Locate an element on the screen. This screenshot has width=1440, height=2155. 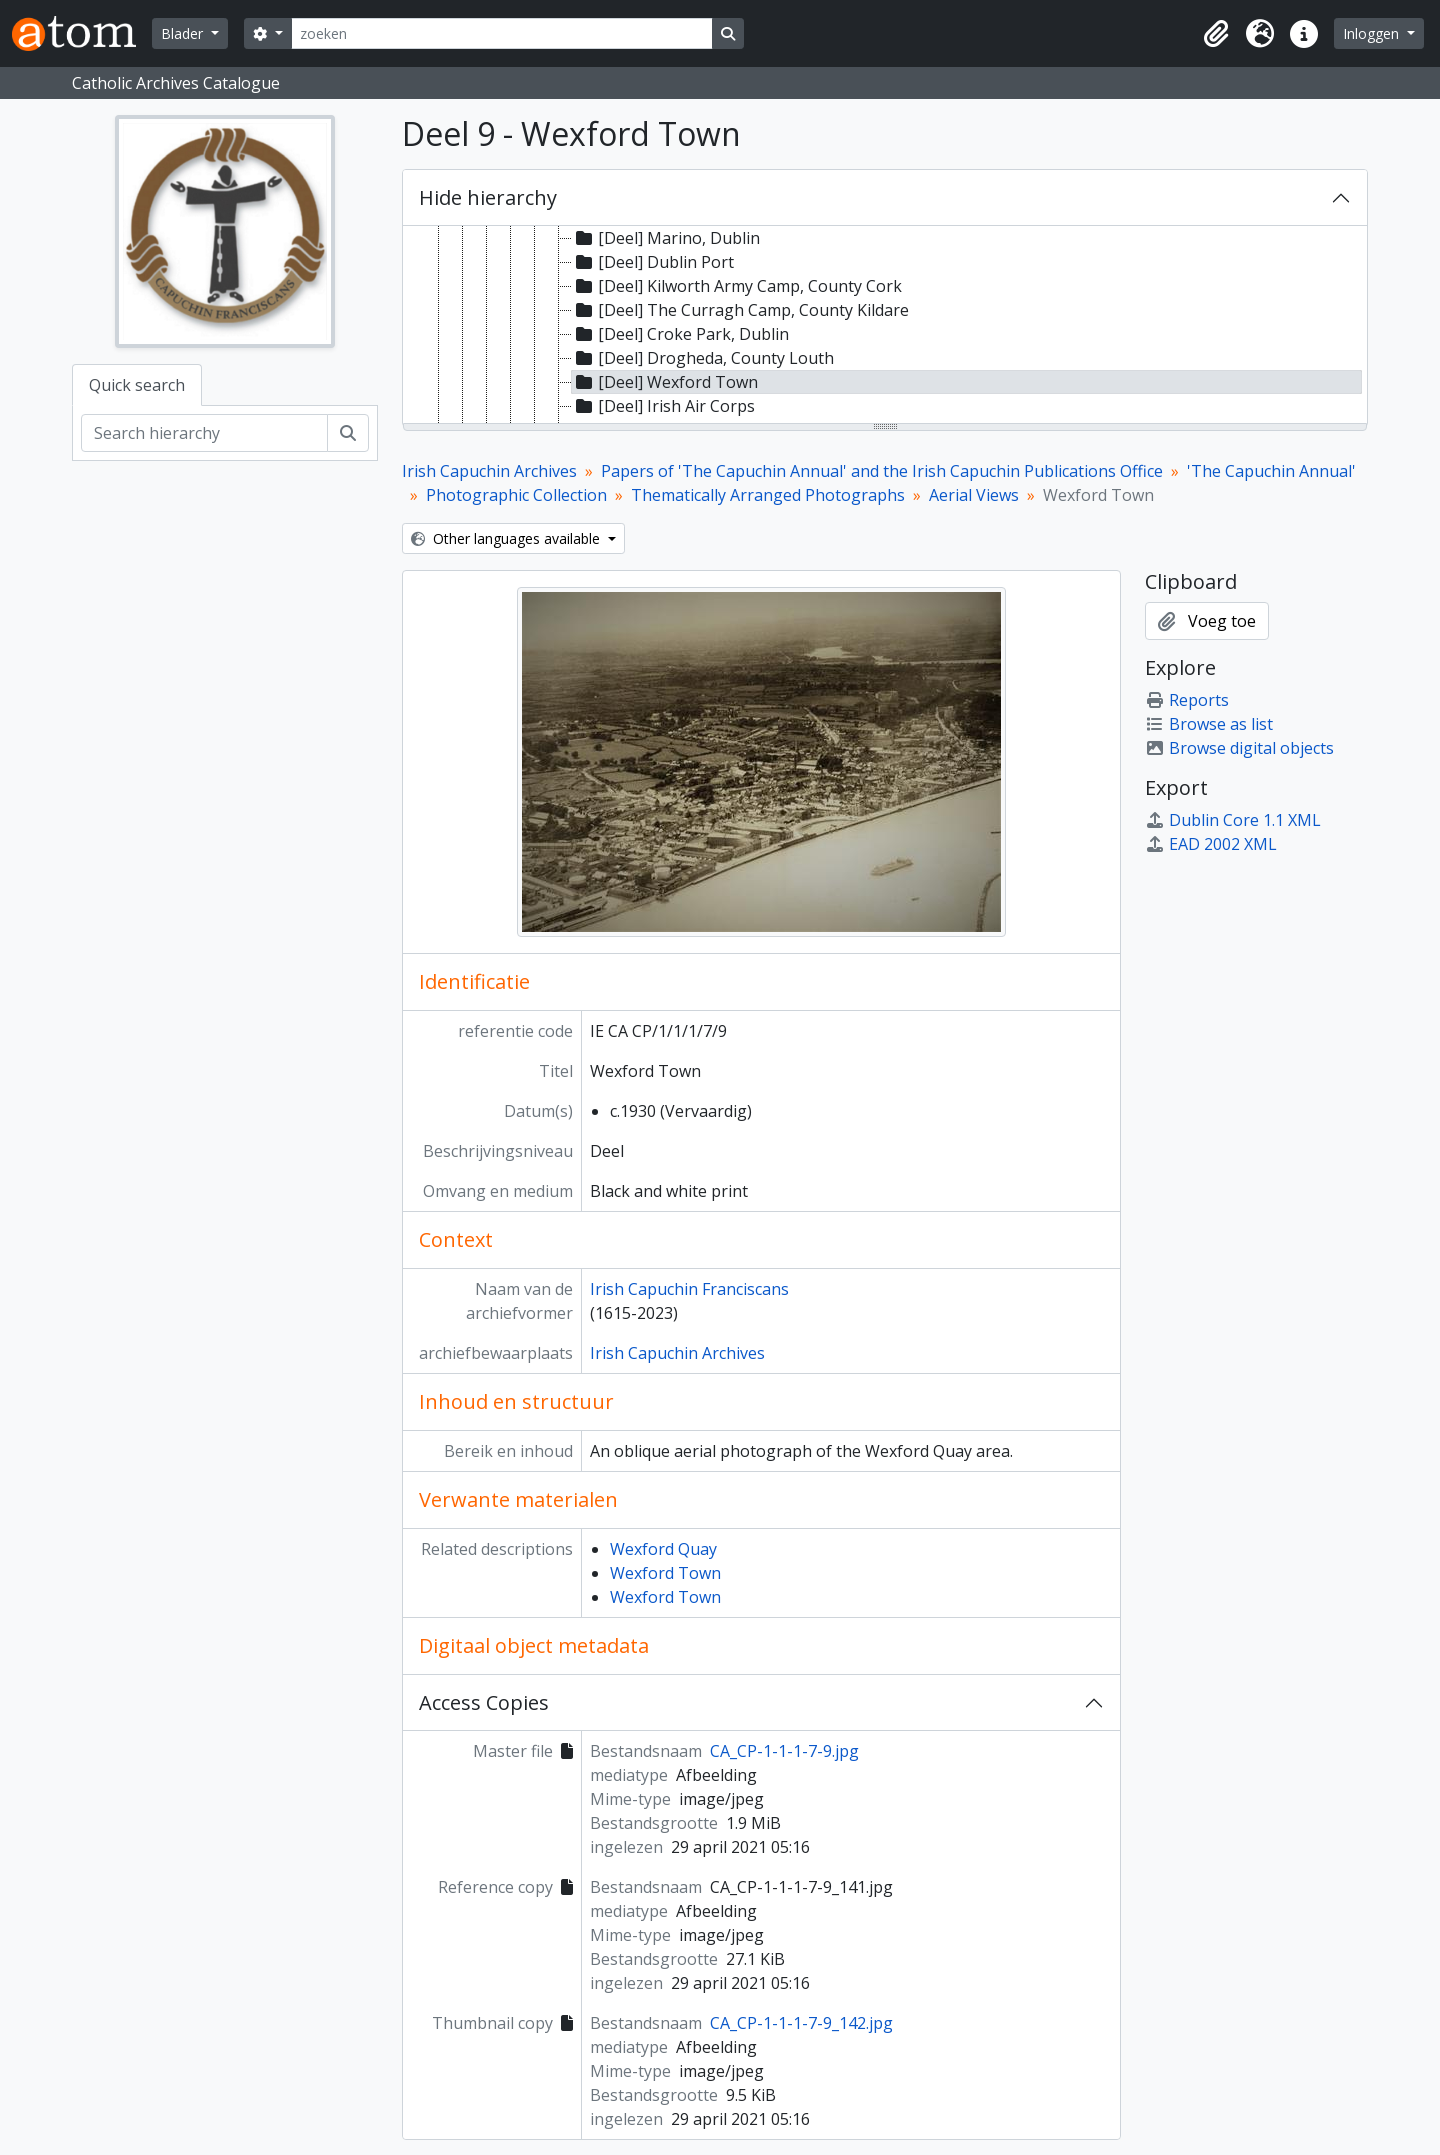
Dublin Core 1.1 XML is located at coordinates (1233, 820).